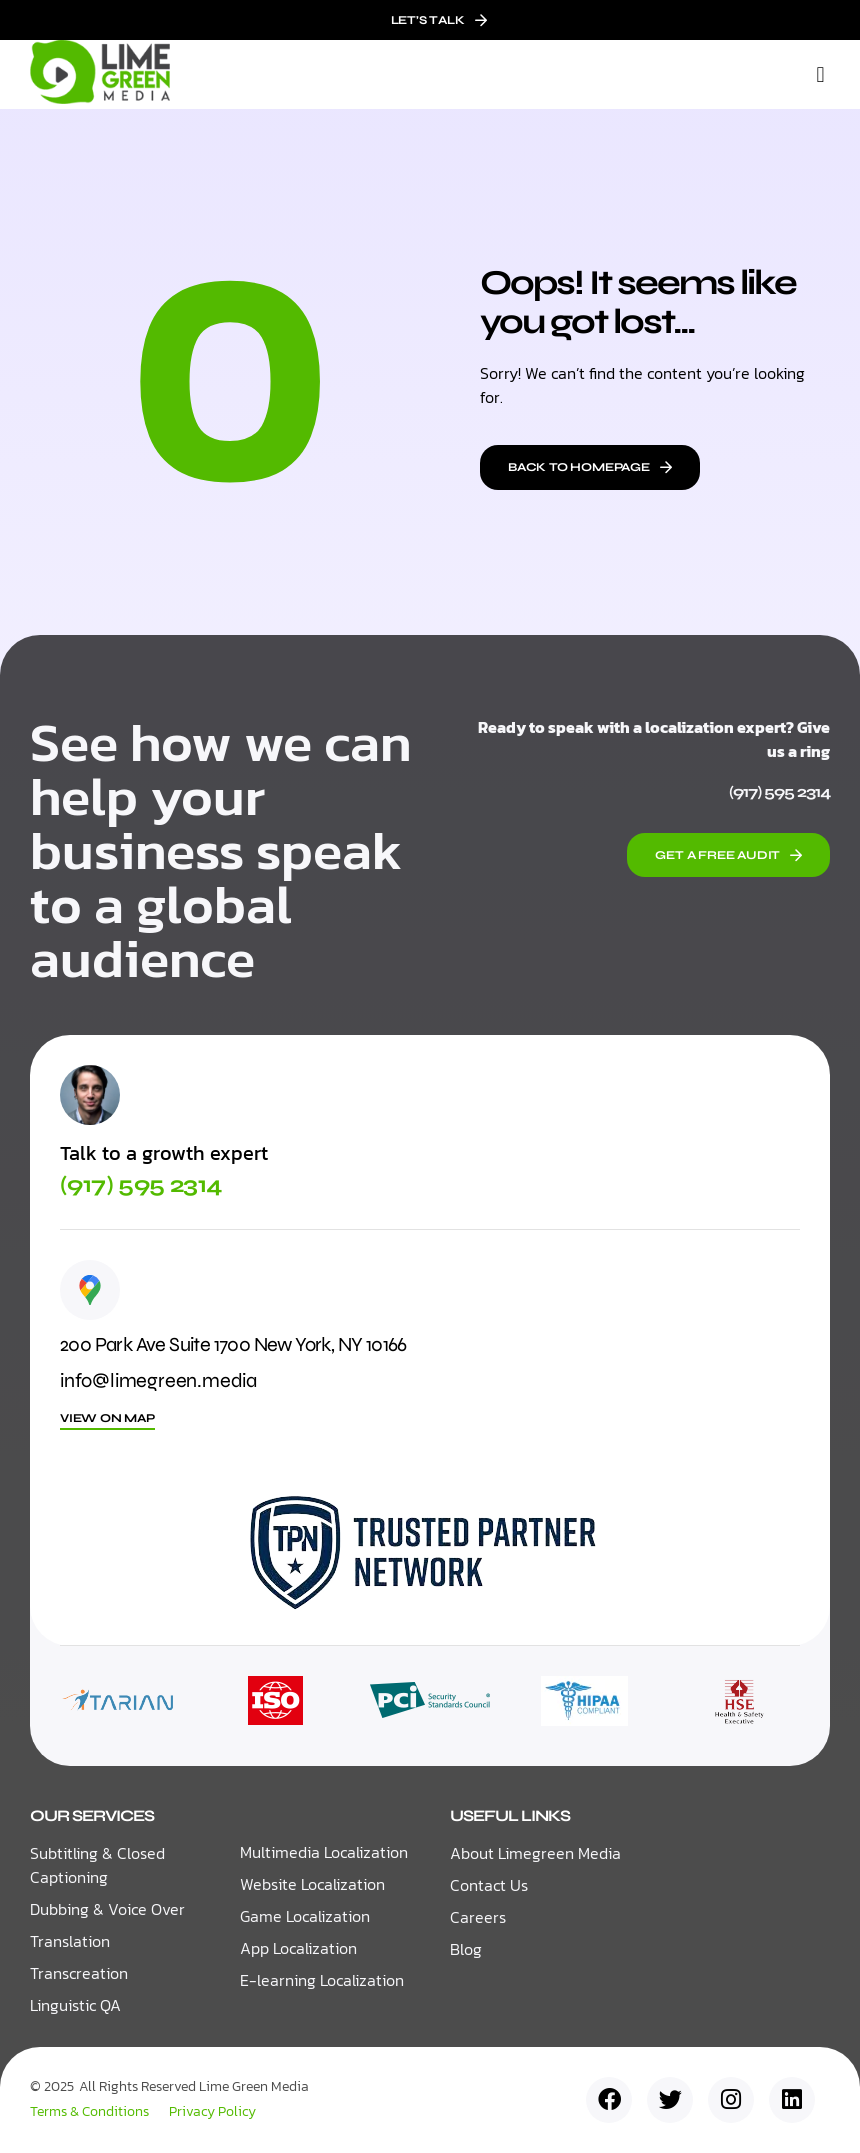 This screenshot has width=860, height=2153. Describe the element at coordinates (212, 2112) in the screenshot. I see `Privacy Policy` at that location.